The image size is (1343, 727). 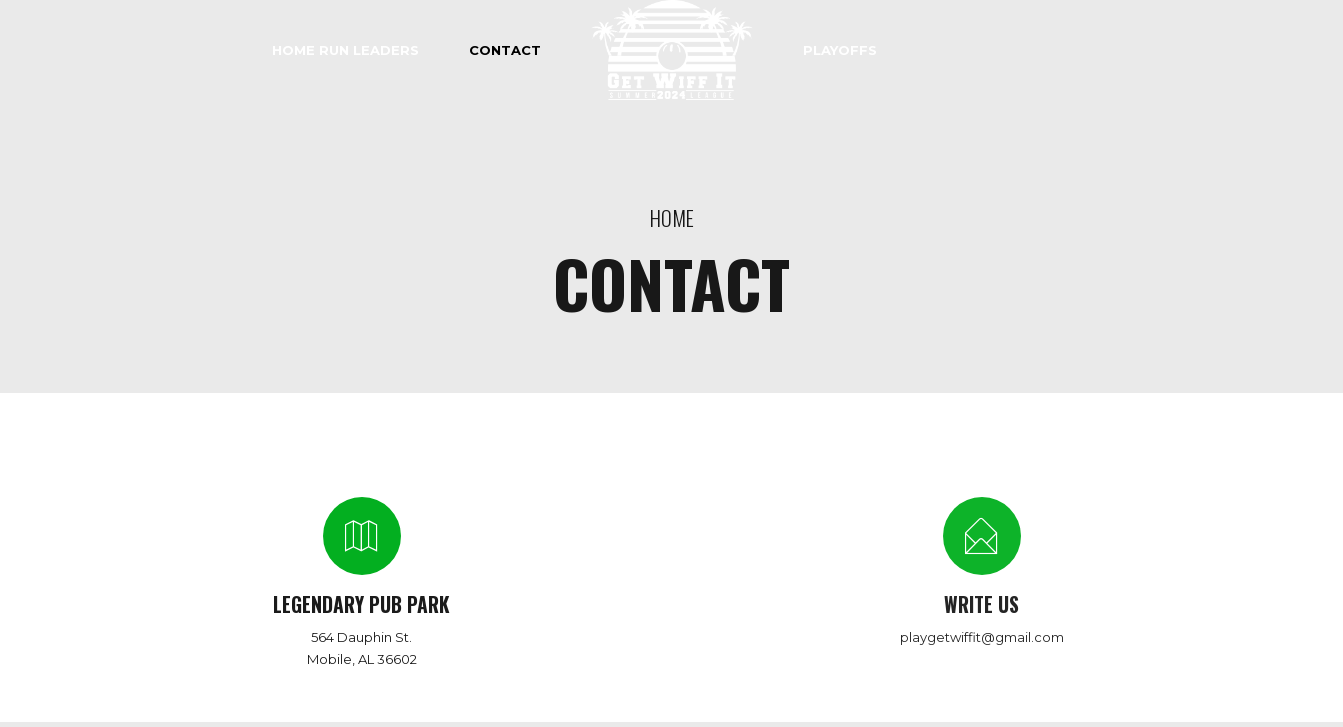 I want to click on PLAYOFFS, so click(x=840, y=50).